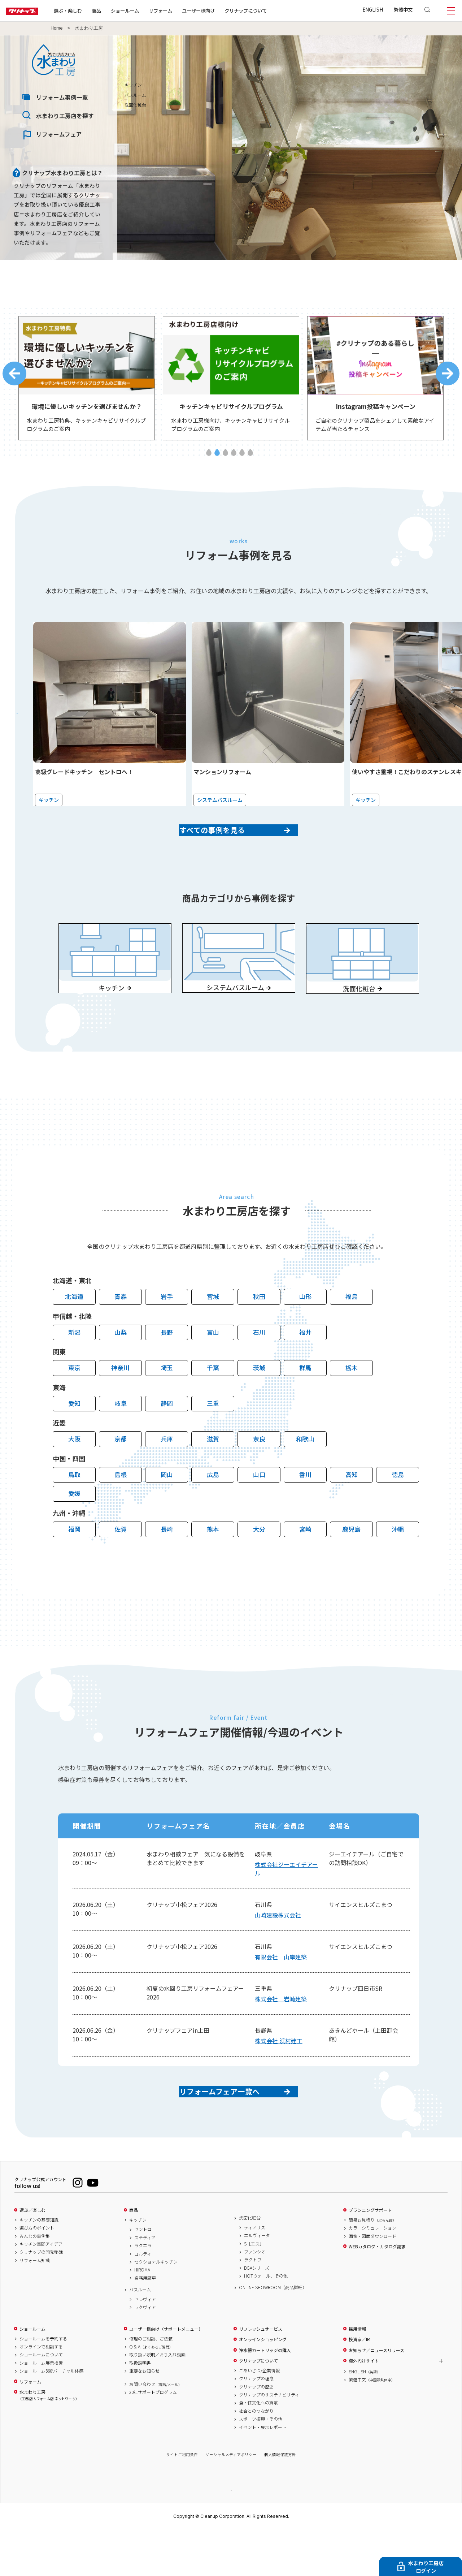  What do you see at coordinates (65, 116) in the screenshot?
I see `水まわり工房店を探す` at bounding box center [65, 116].